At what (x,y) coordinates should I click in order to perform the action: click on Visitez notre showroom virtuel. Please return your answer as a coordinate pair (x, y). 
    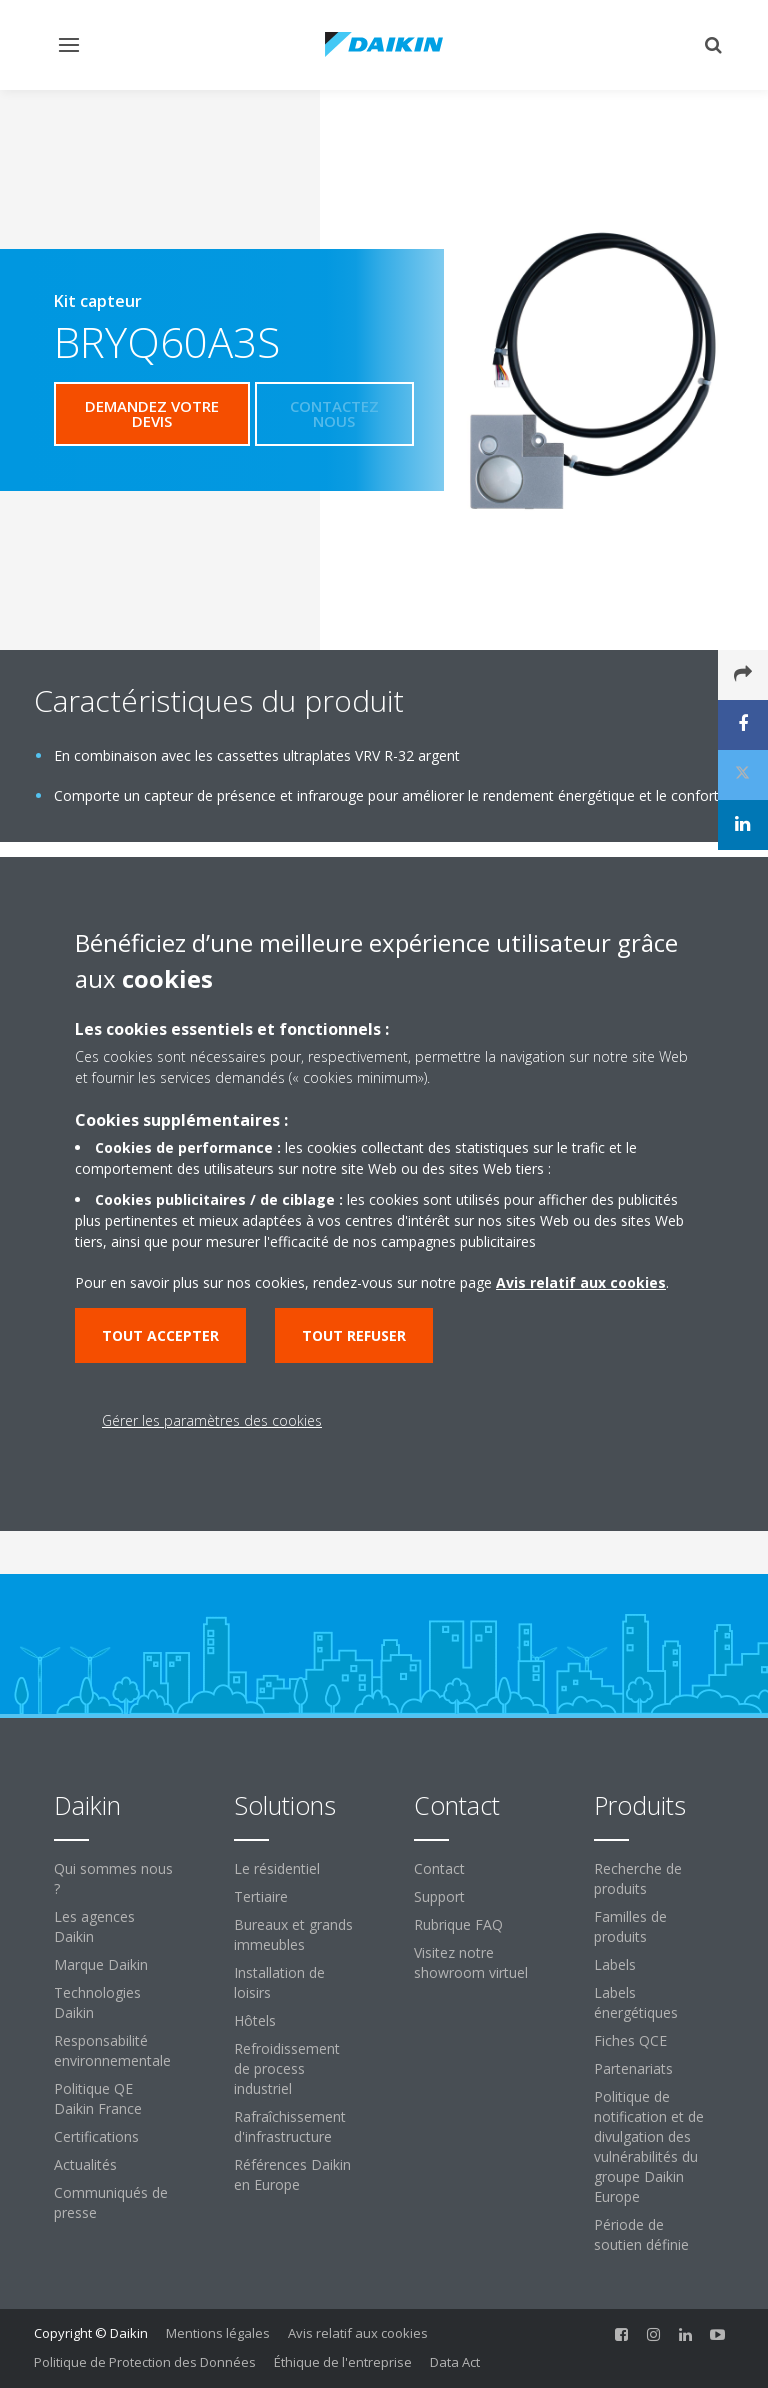
    Looking at the image, I should click on (471, 1962).